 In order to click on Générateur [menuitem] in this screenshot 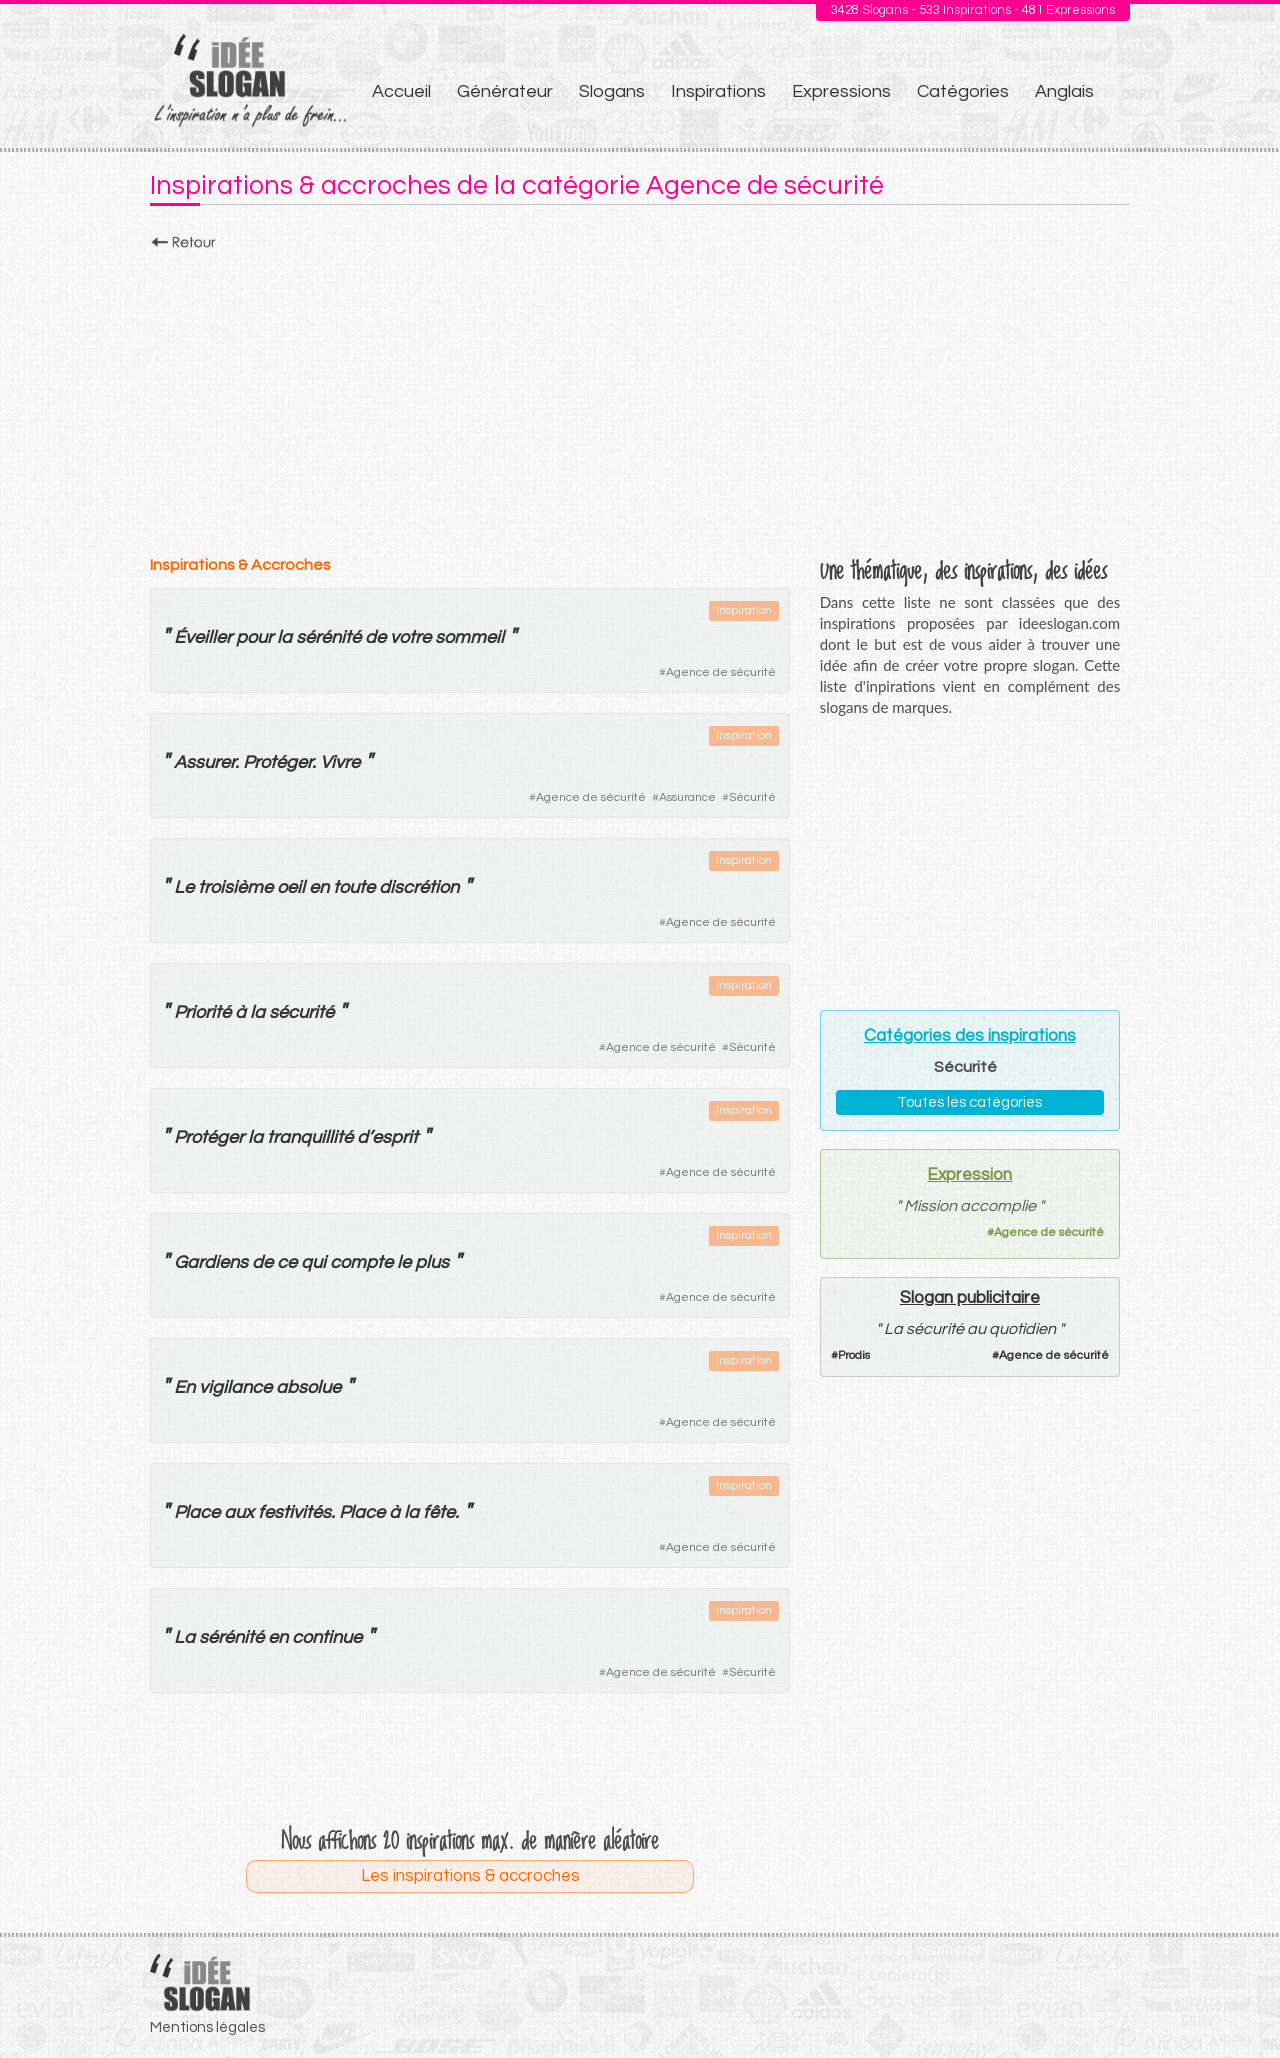, I will do `click(505, 91)`.